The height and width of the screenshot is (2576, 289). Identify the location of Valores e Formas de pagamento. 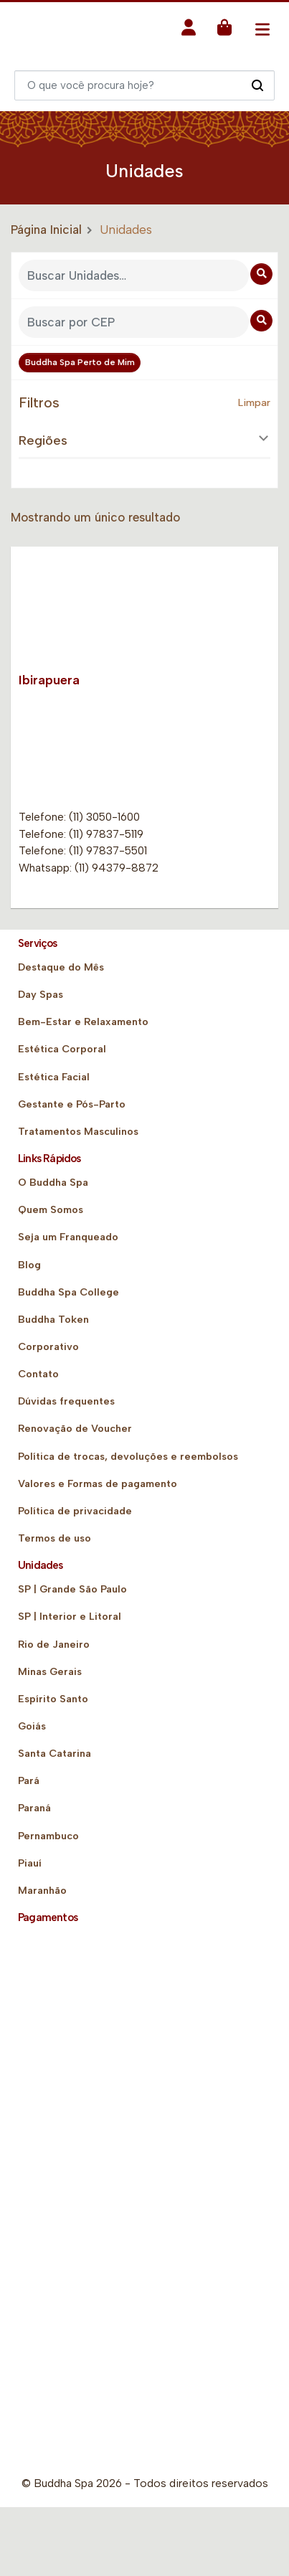
(97, 1484).